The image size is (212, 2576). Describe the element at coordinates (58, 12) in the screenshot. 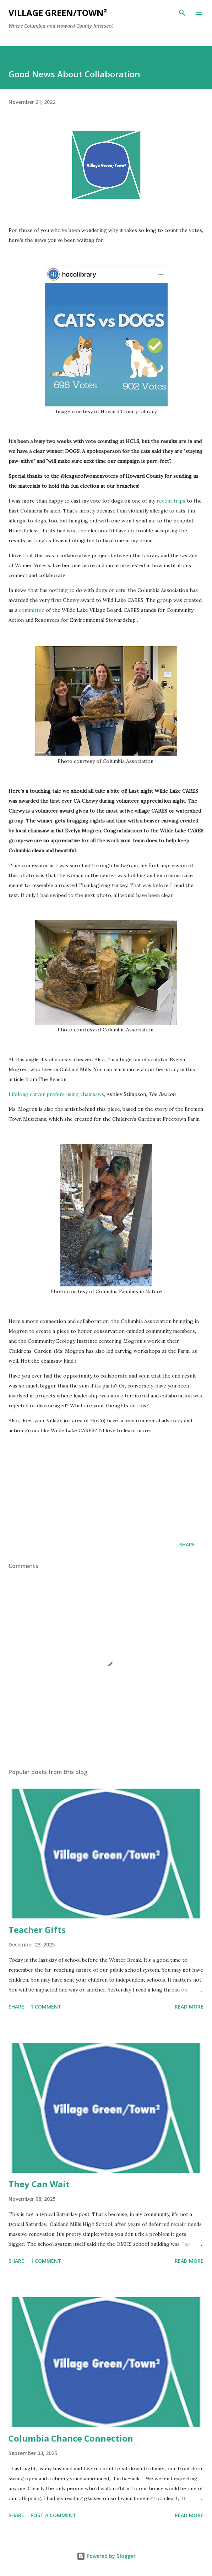

I see `Village Green/Town²` at that location.